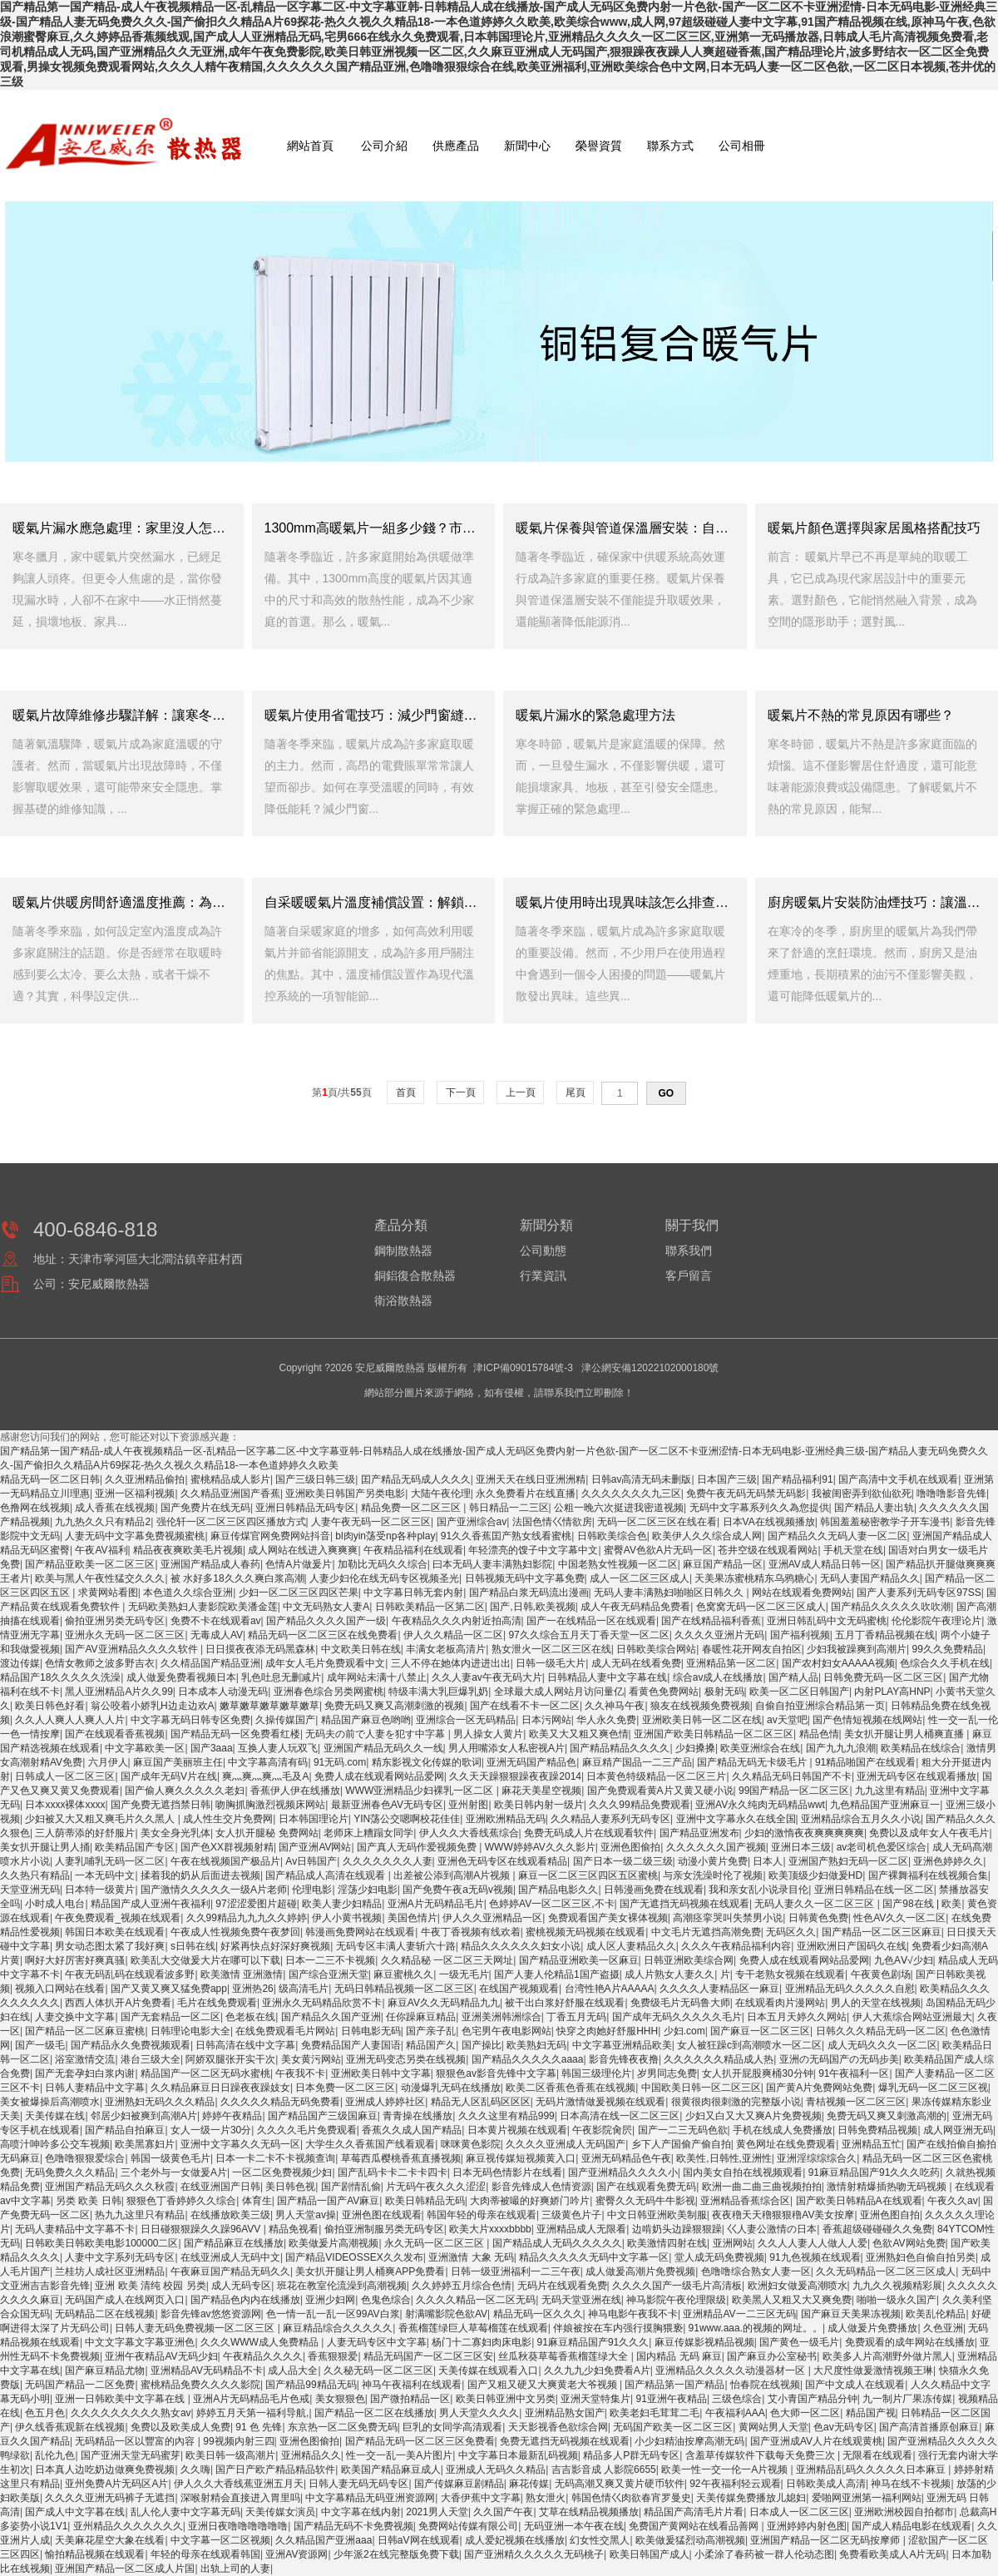 The image size is (998, 2576). What do you see at coordinates (108, 1592) in the screenshot?
I see `求黄网站看图` at bounding box center [108, 1592].